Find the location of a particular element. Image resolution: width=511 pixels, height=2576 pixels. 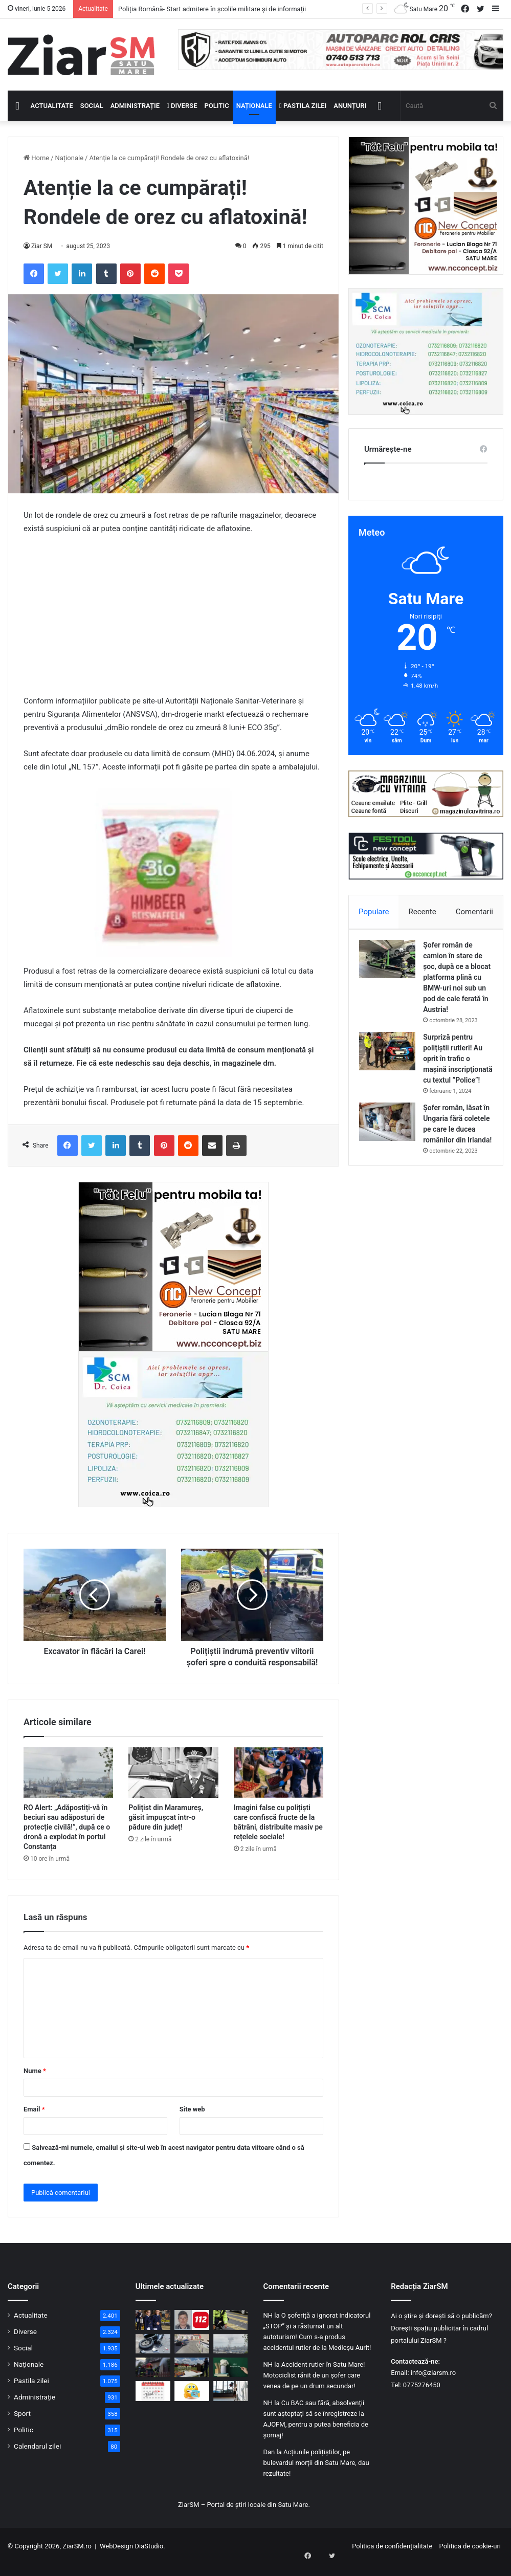

Site web is located at coordinates (192, 2120).